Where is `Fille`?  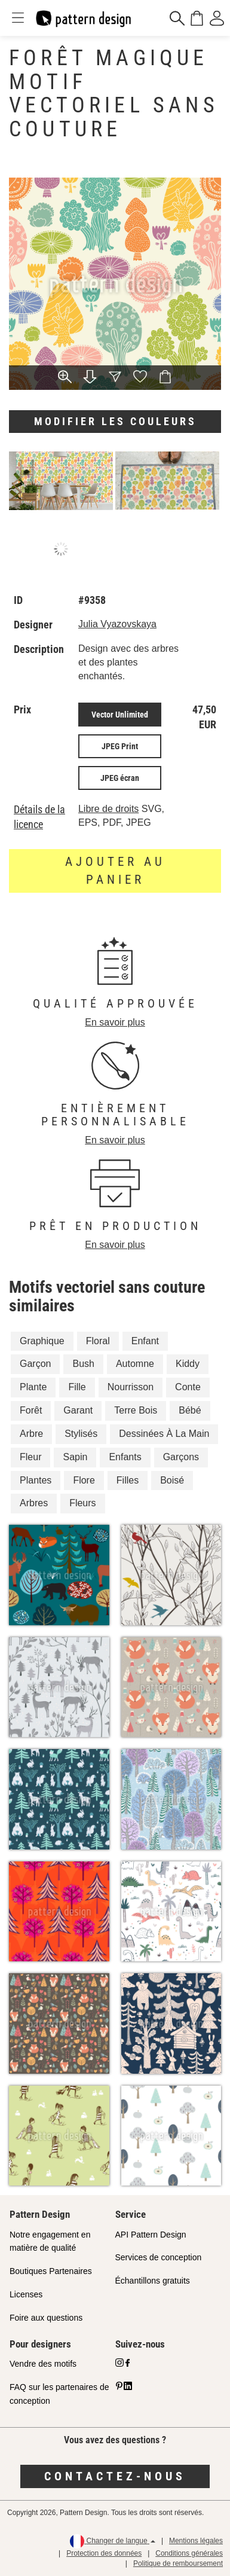
Fille is located at coordinates (76, 1387).